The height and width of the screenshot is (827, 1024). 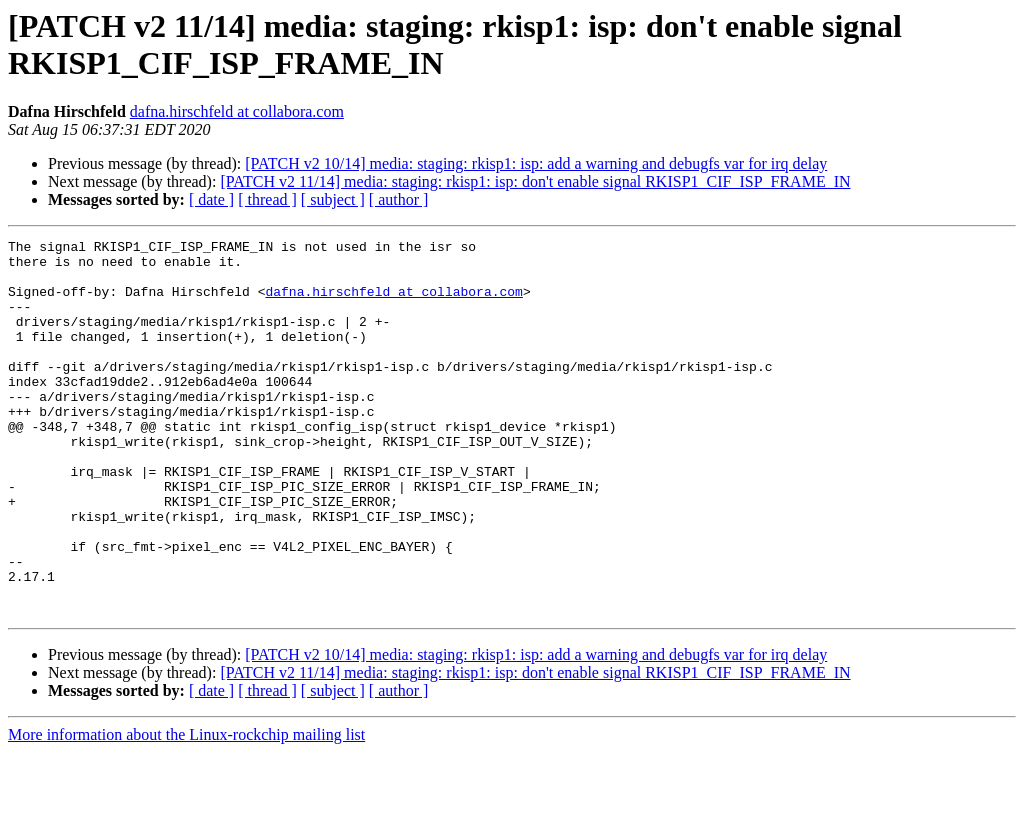 I want to click on [PATCH v2 10/14] media: staging: rkisp1: isp: add a warning and debugfs var for irq delay, so click(x=536, y=163).